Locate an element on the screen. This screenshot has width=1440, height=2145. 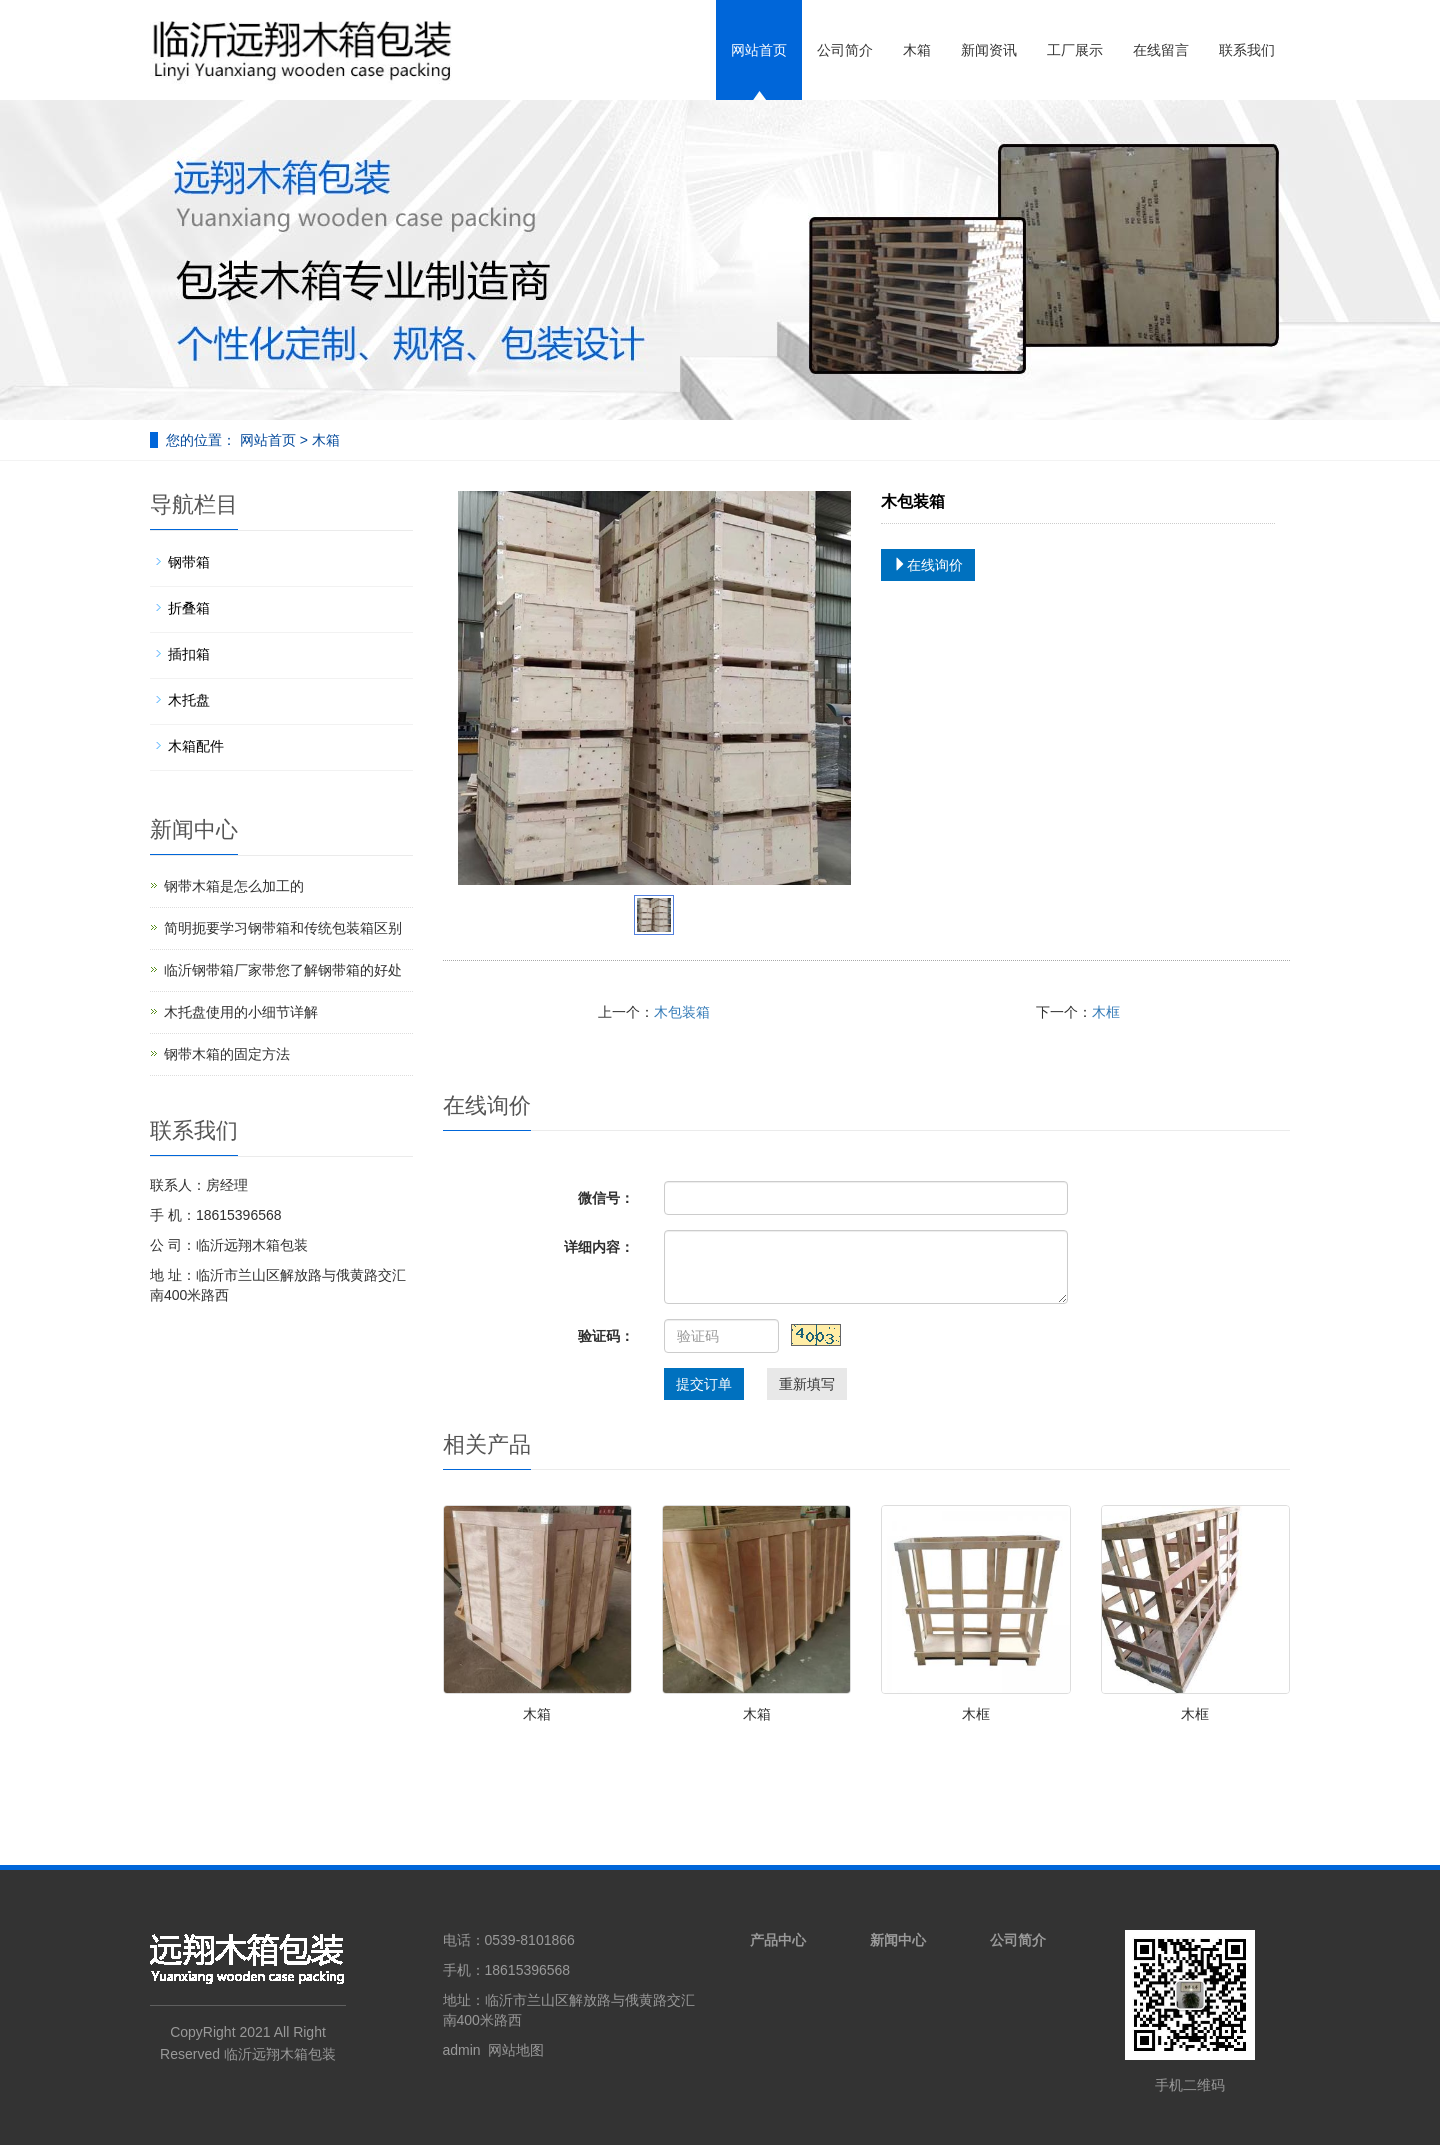
产品中心 is located at coordinates (778, 1940).